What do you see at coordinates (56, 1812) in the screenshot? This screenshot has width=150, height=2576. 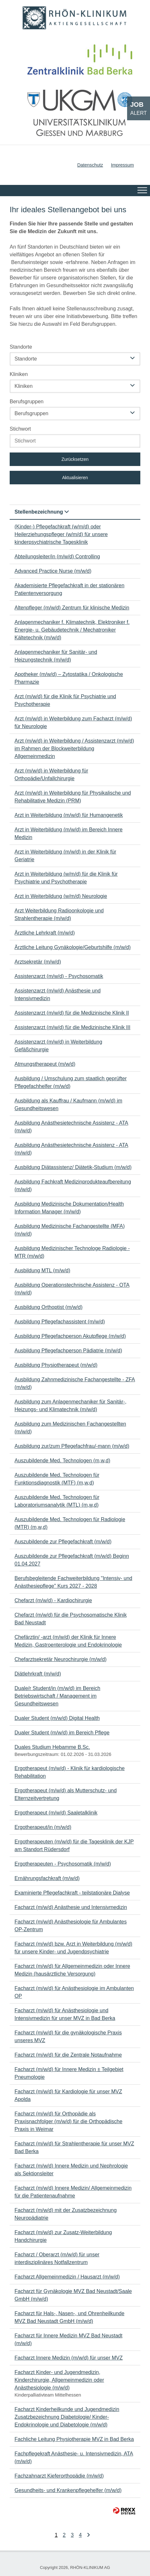 I see `Ergotherapeut (m/w/d) Saaletalklinik` at bounding box center [56, 1812].